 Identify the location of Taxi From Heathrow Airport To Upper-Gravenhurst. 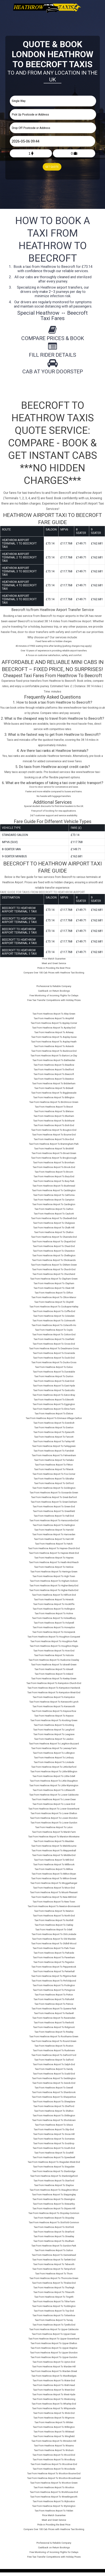
(53, 2342).